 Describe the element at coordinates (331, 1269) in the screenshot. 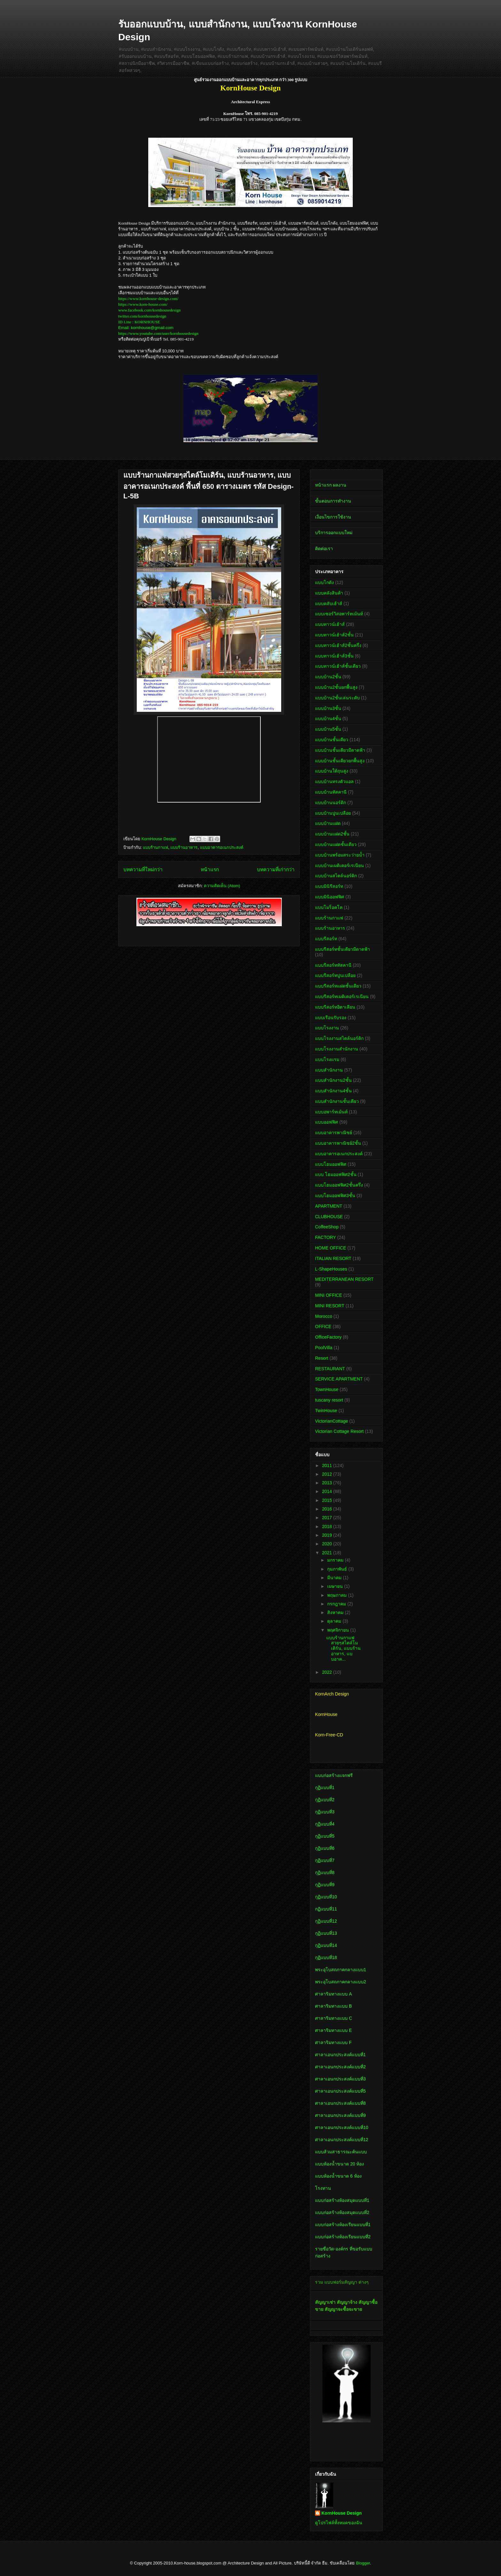

I see `L-ShapeHouses` at that location.